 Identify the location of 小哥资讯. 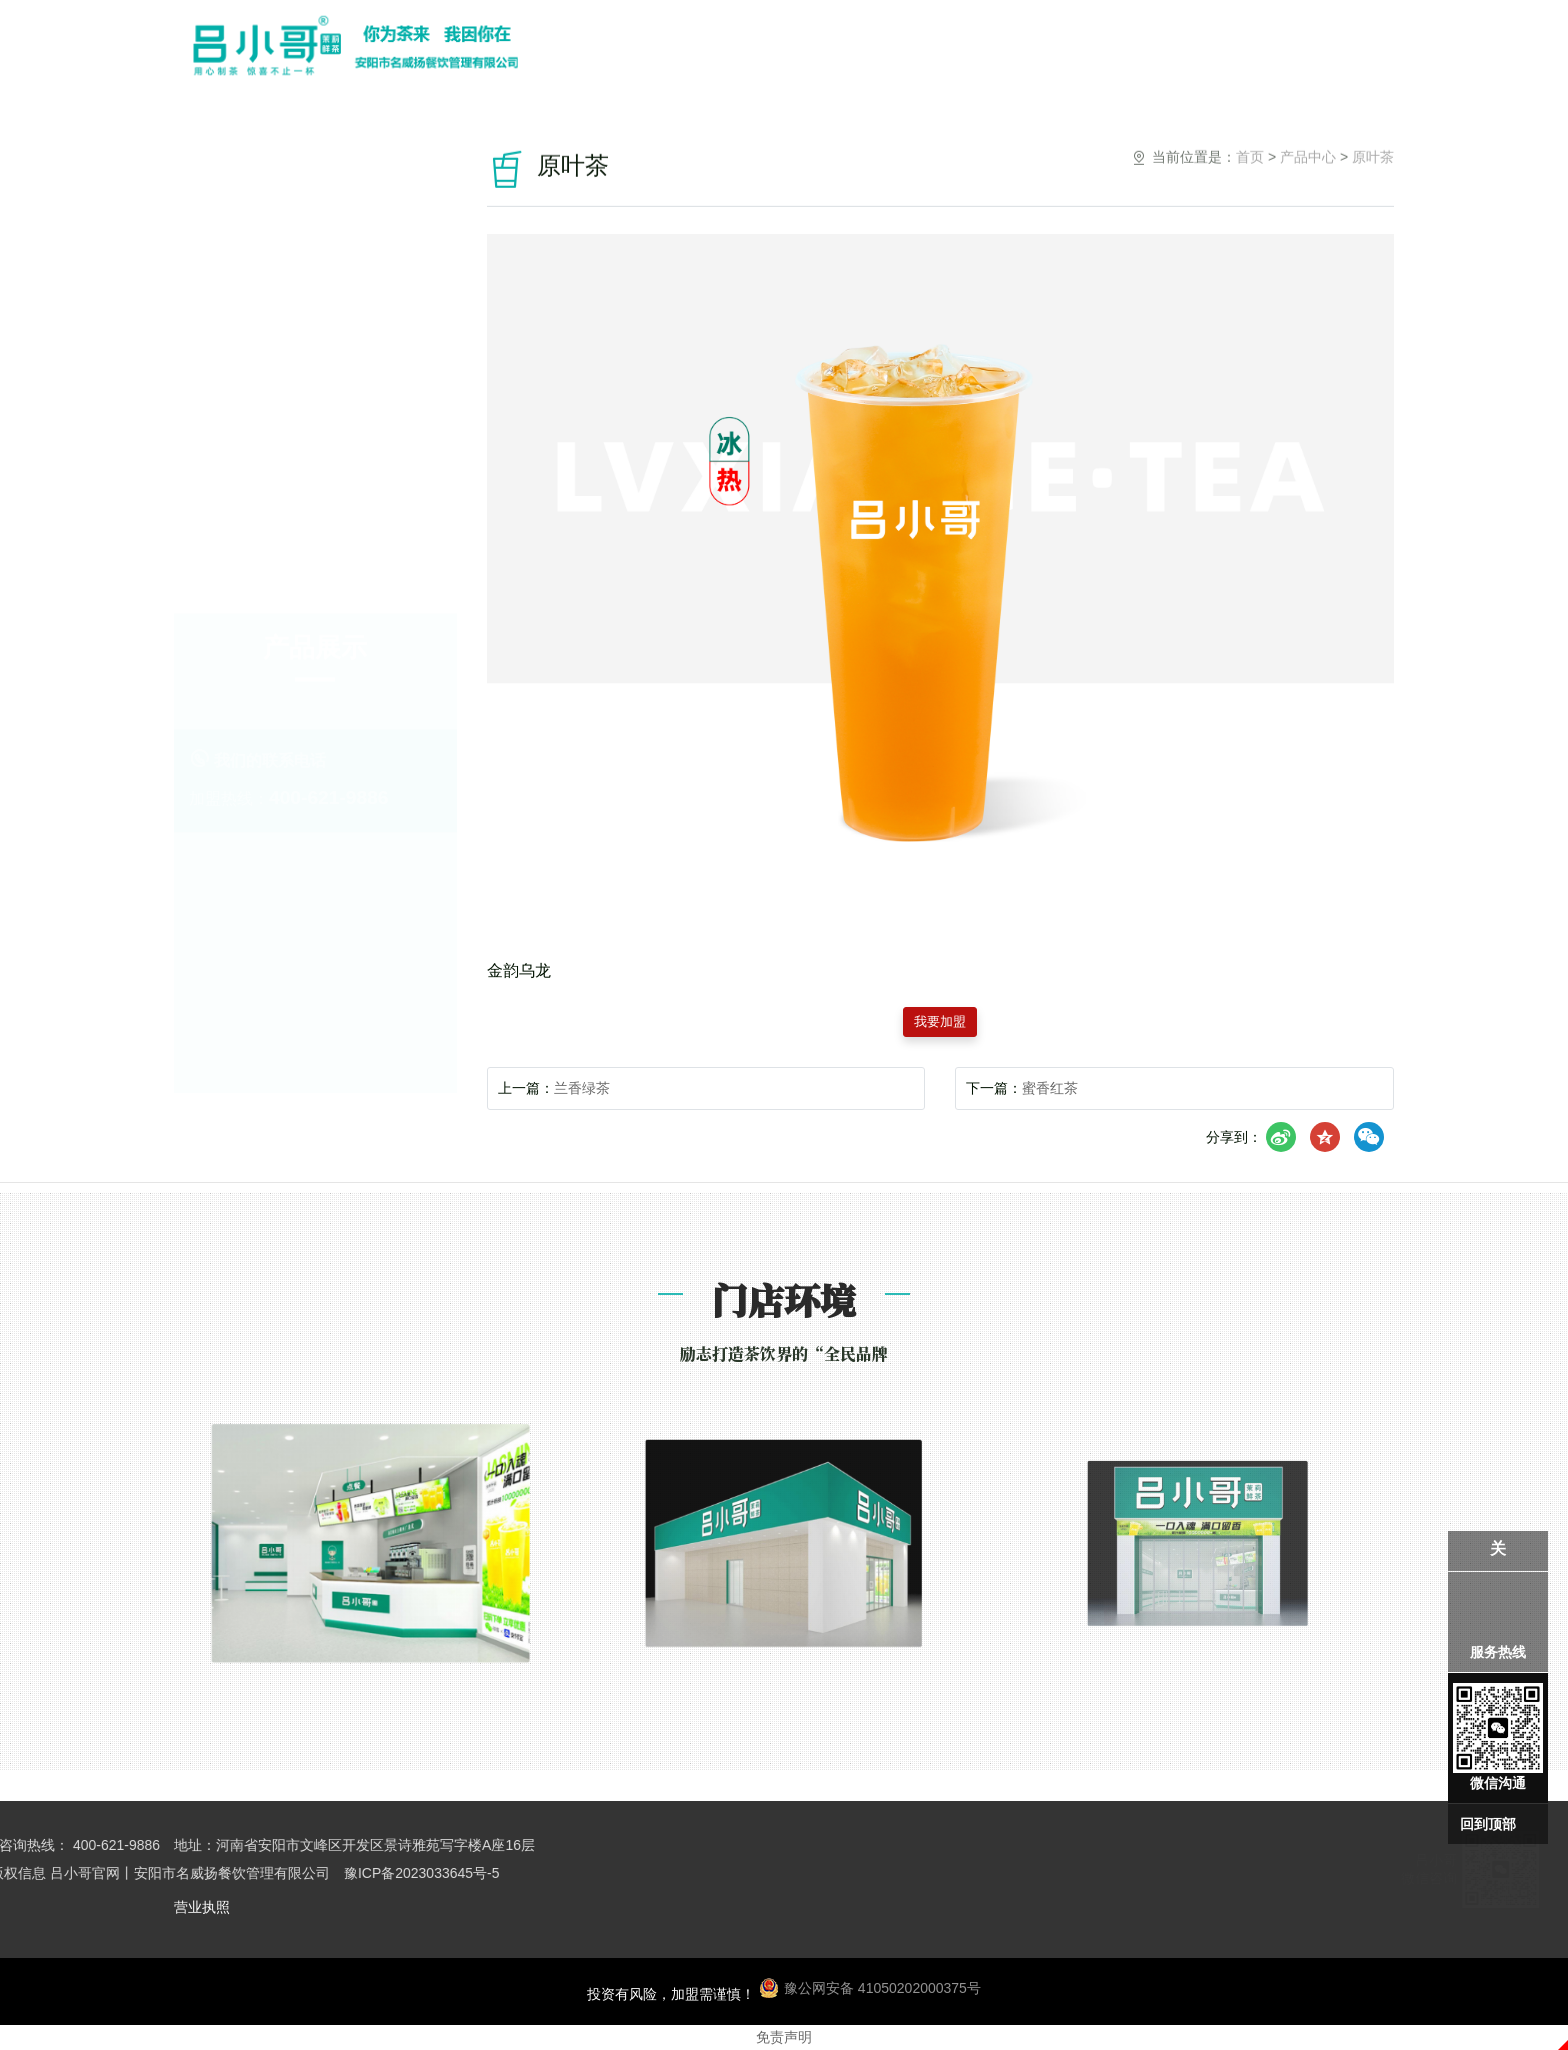
(1181, 50).